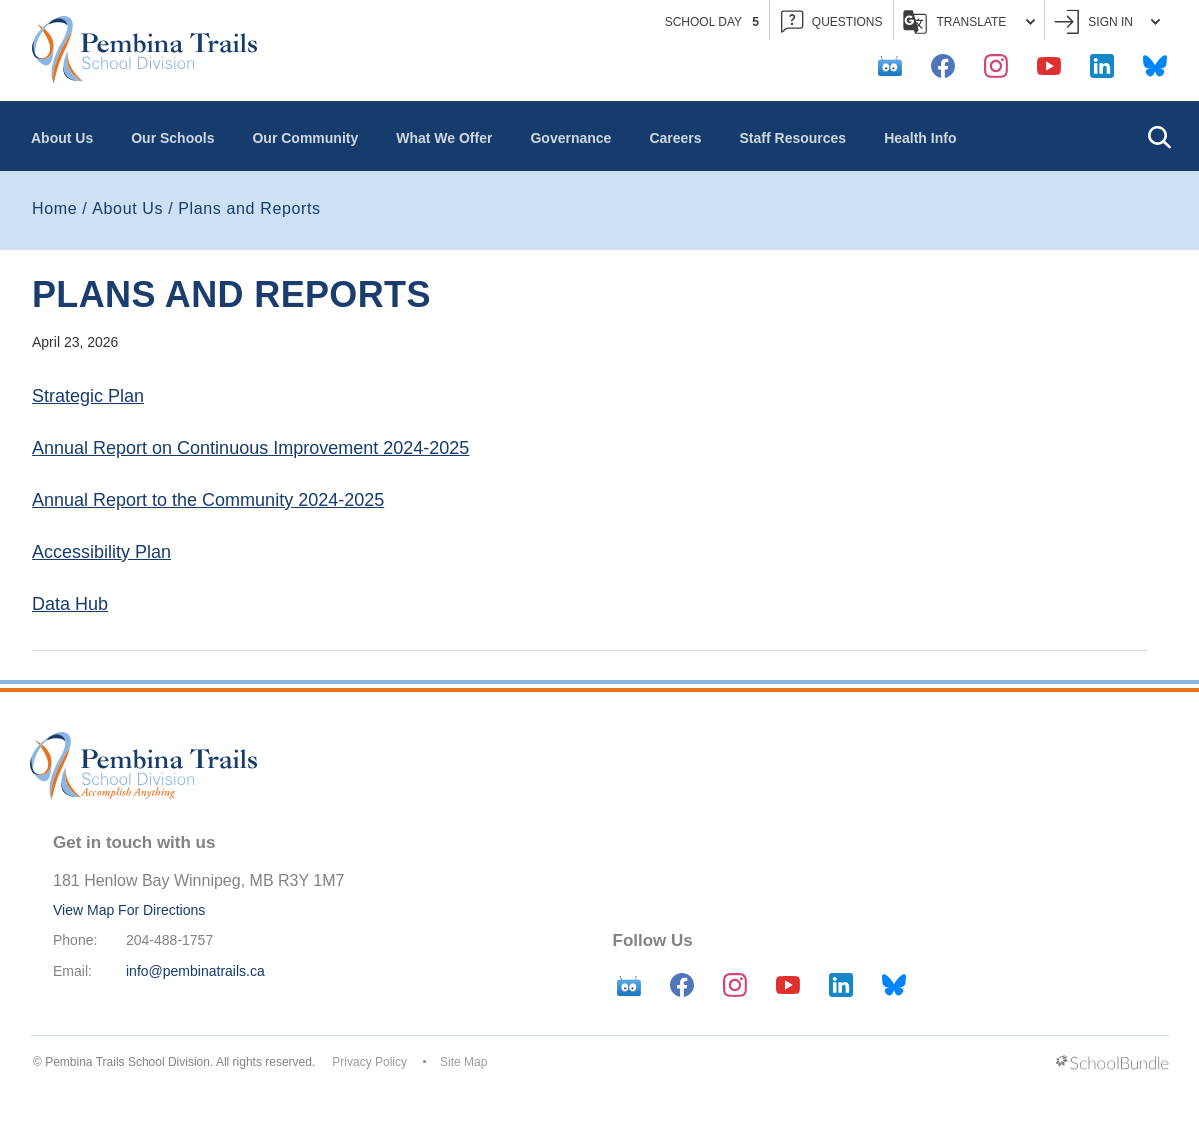 This screenshot has width=1199, height=1142. I want to click on Our Community, so click(305, 138).